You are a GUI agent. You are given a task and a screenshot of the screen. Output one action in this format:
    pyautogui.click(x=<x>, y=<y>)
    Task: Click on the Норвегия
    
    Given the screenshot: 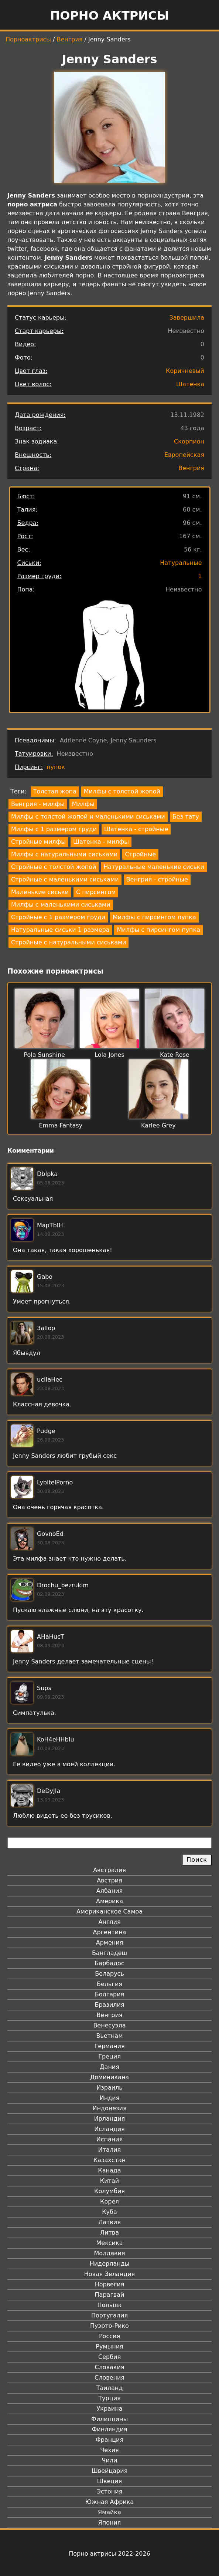 What is the action you would take?
    pyautogui.click(x=109, y=2284)
    